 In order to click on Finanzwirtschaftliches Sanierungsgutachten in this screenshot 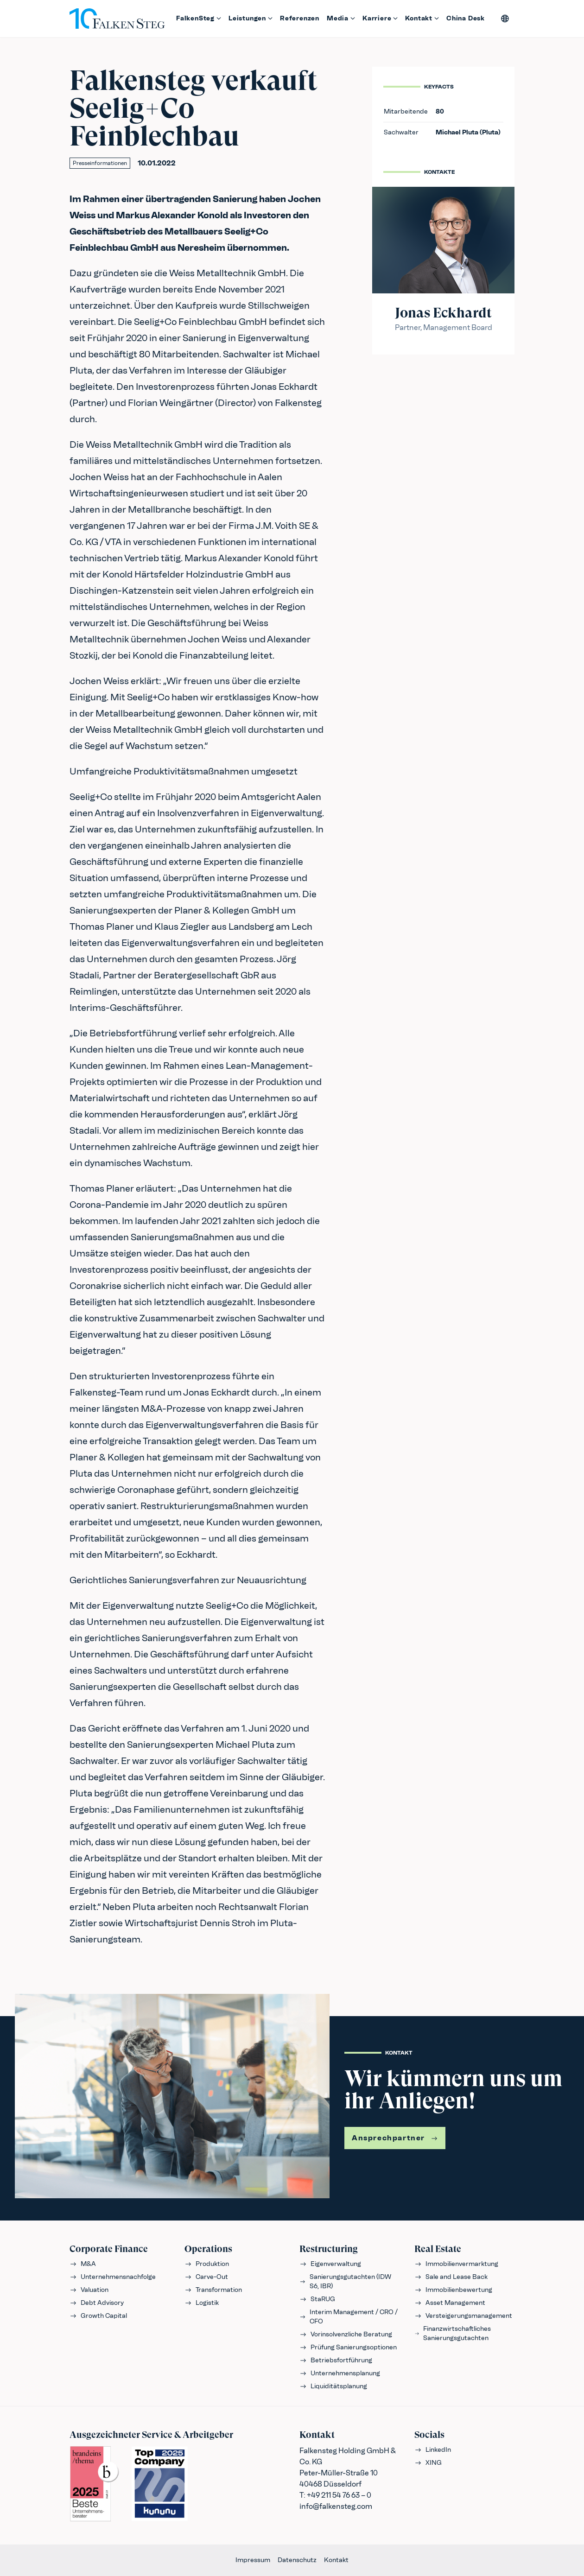, I will do `click(452, 2333)`.